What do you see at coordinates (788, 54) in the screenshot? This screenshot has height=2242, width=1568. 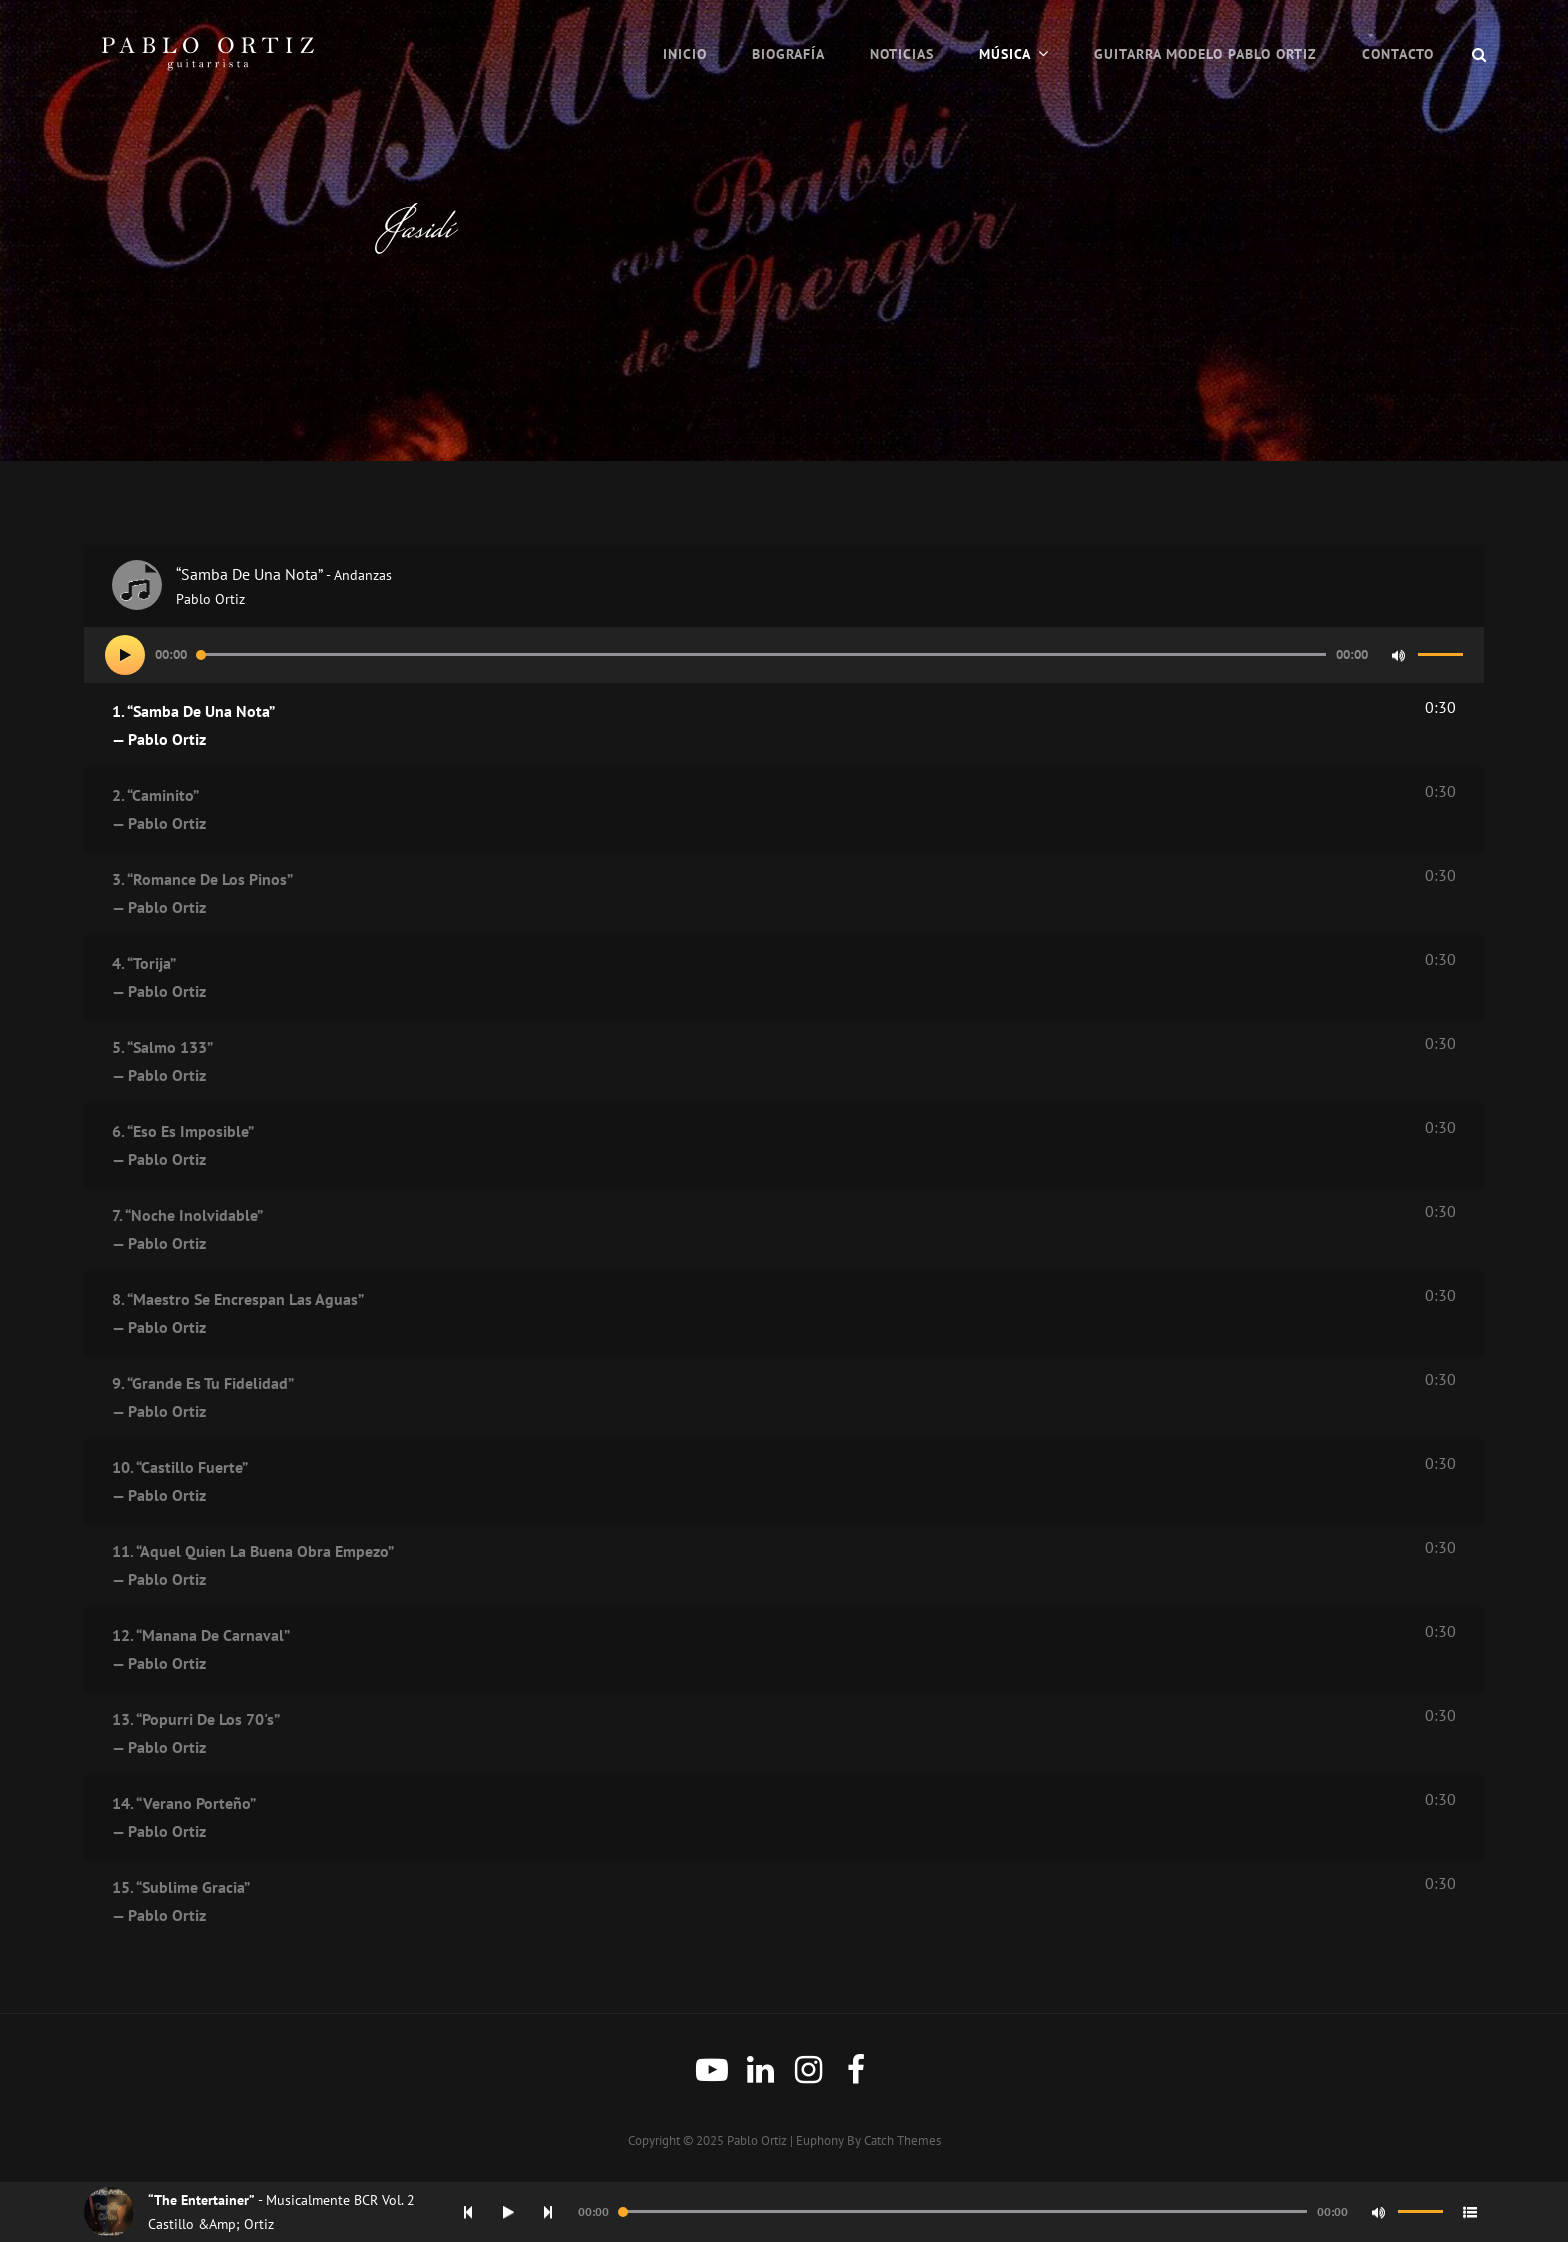 I see `Biografía` at bounding box center [788, 54].